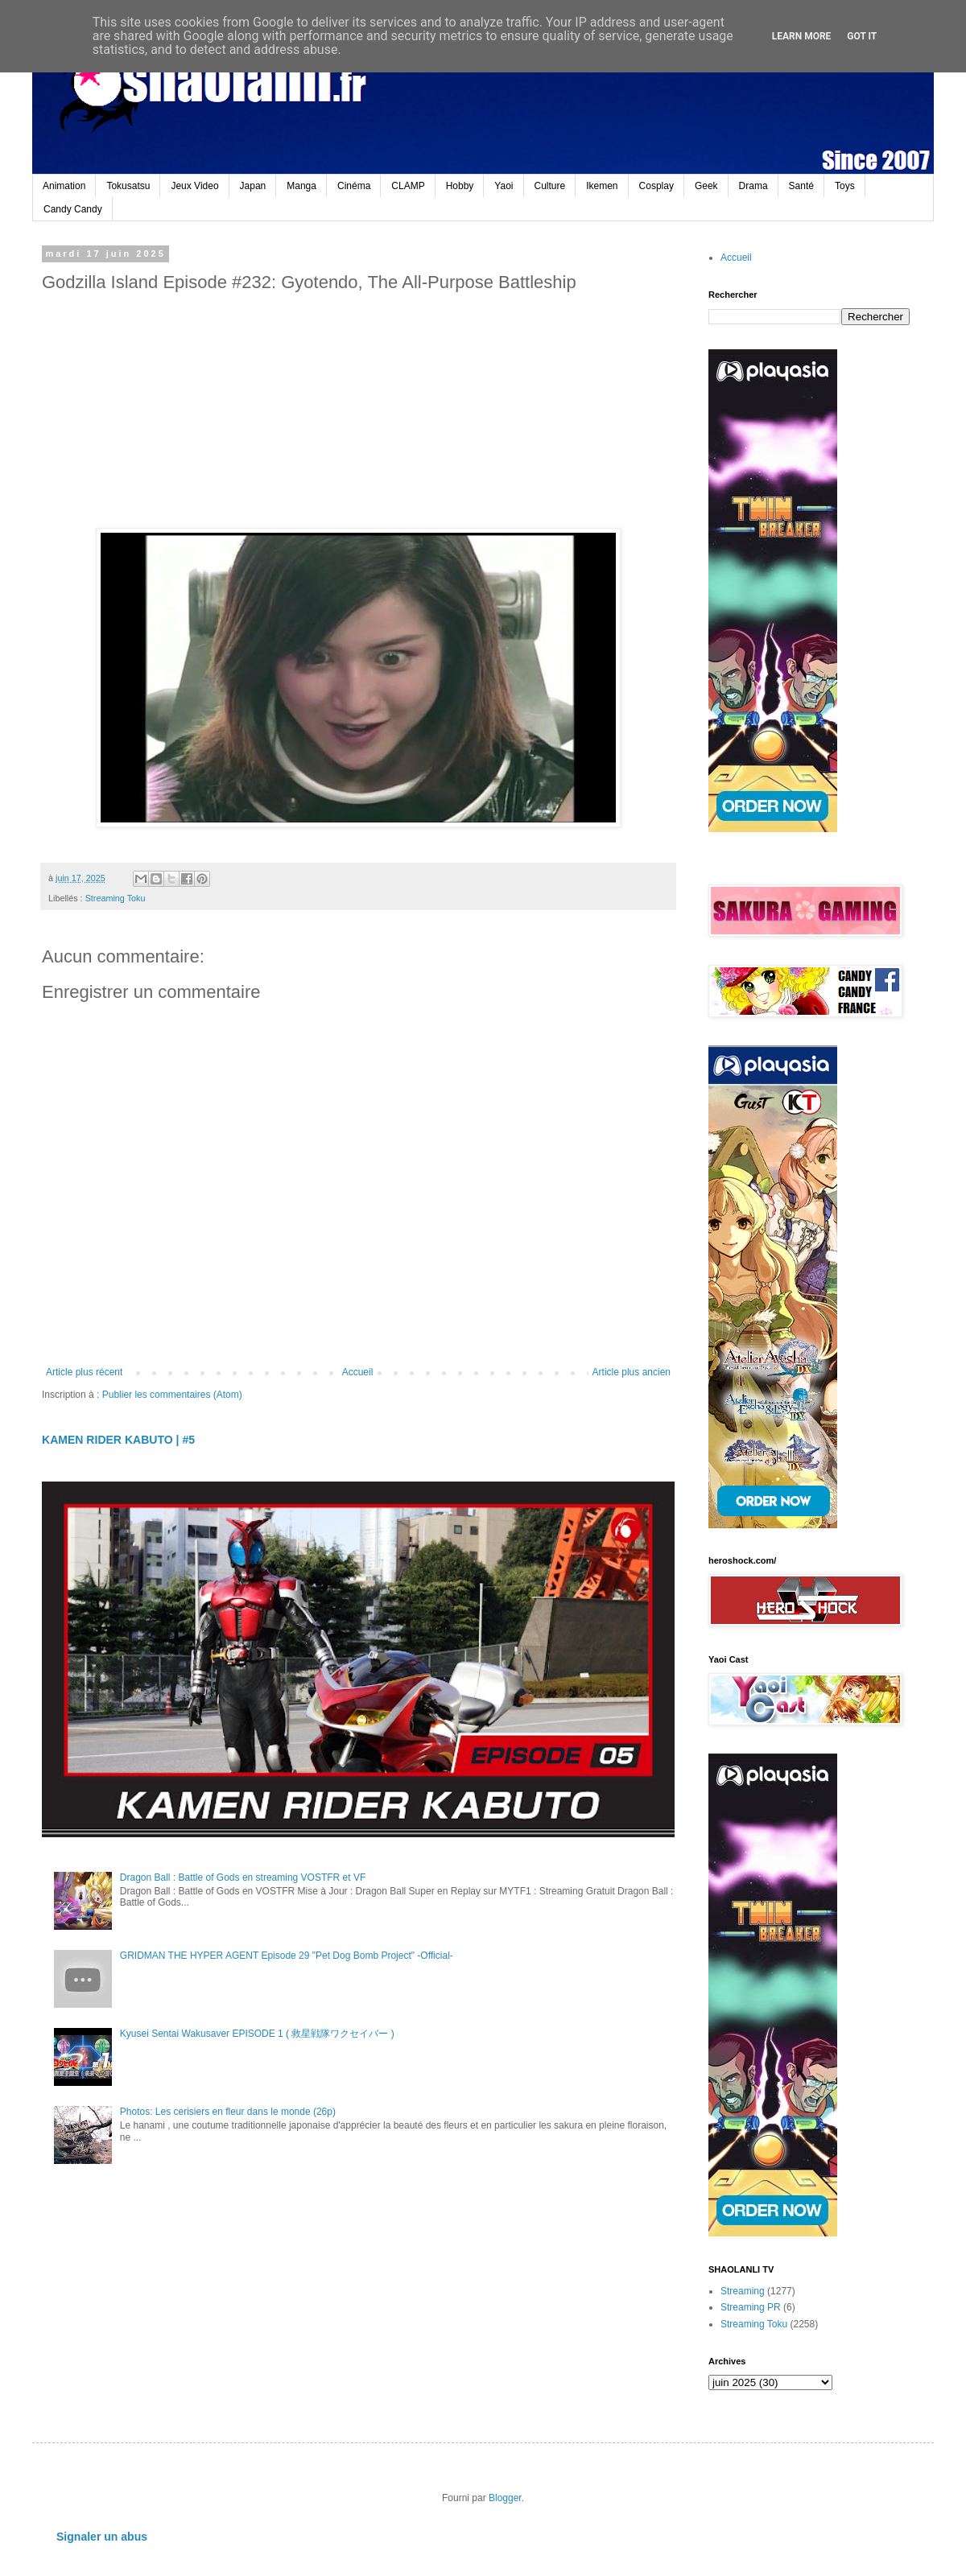  Describe the element at coordinates (802, 36) in the screenshot. I see `Learn More` at that location.